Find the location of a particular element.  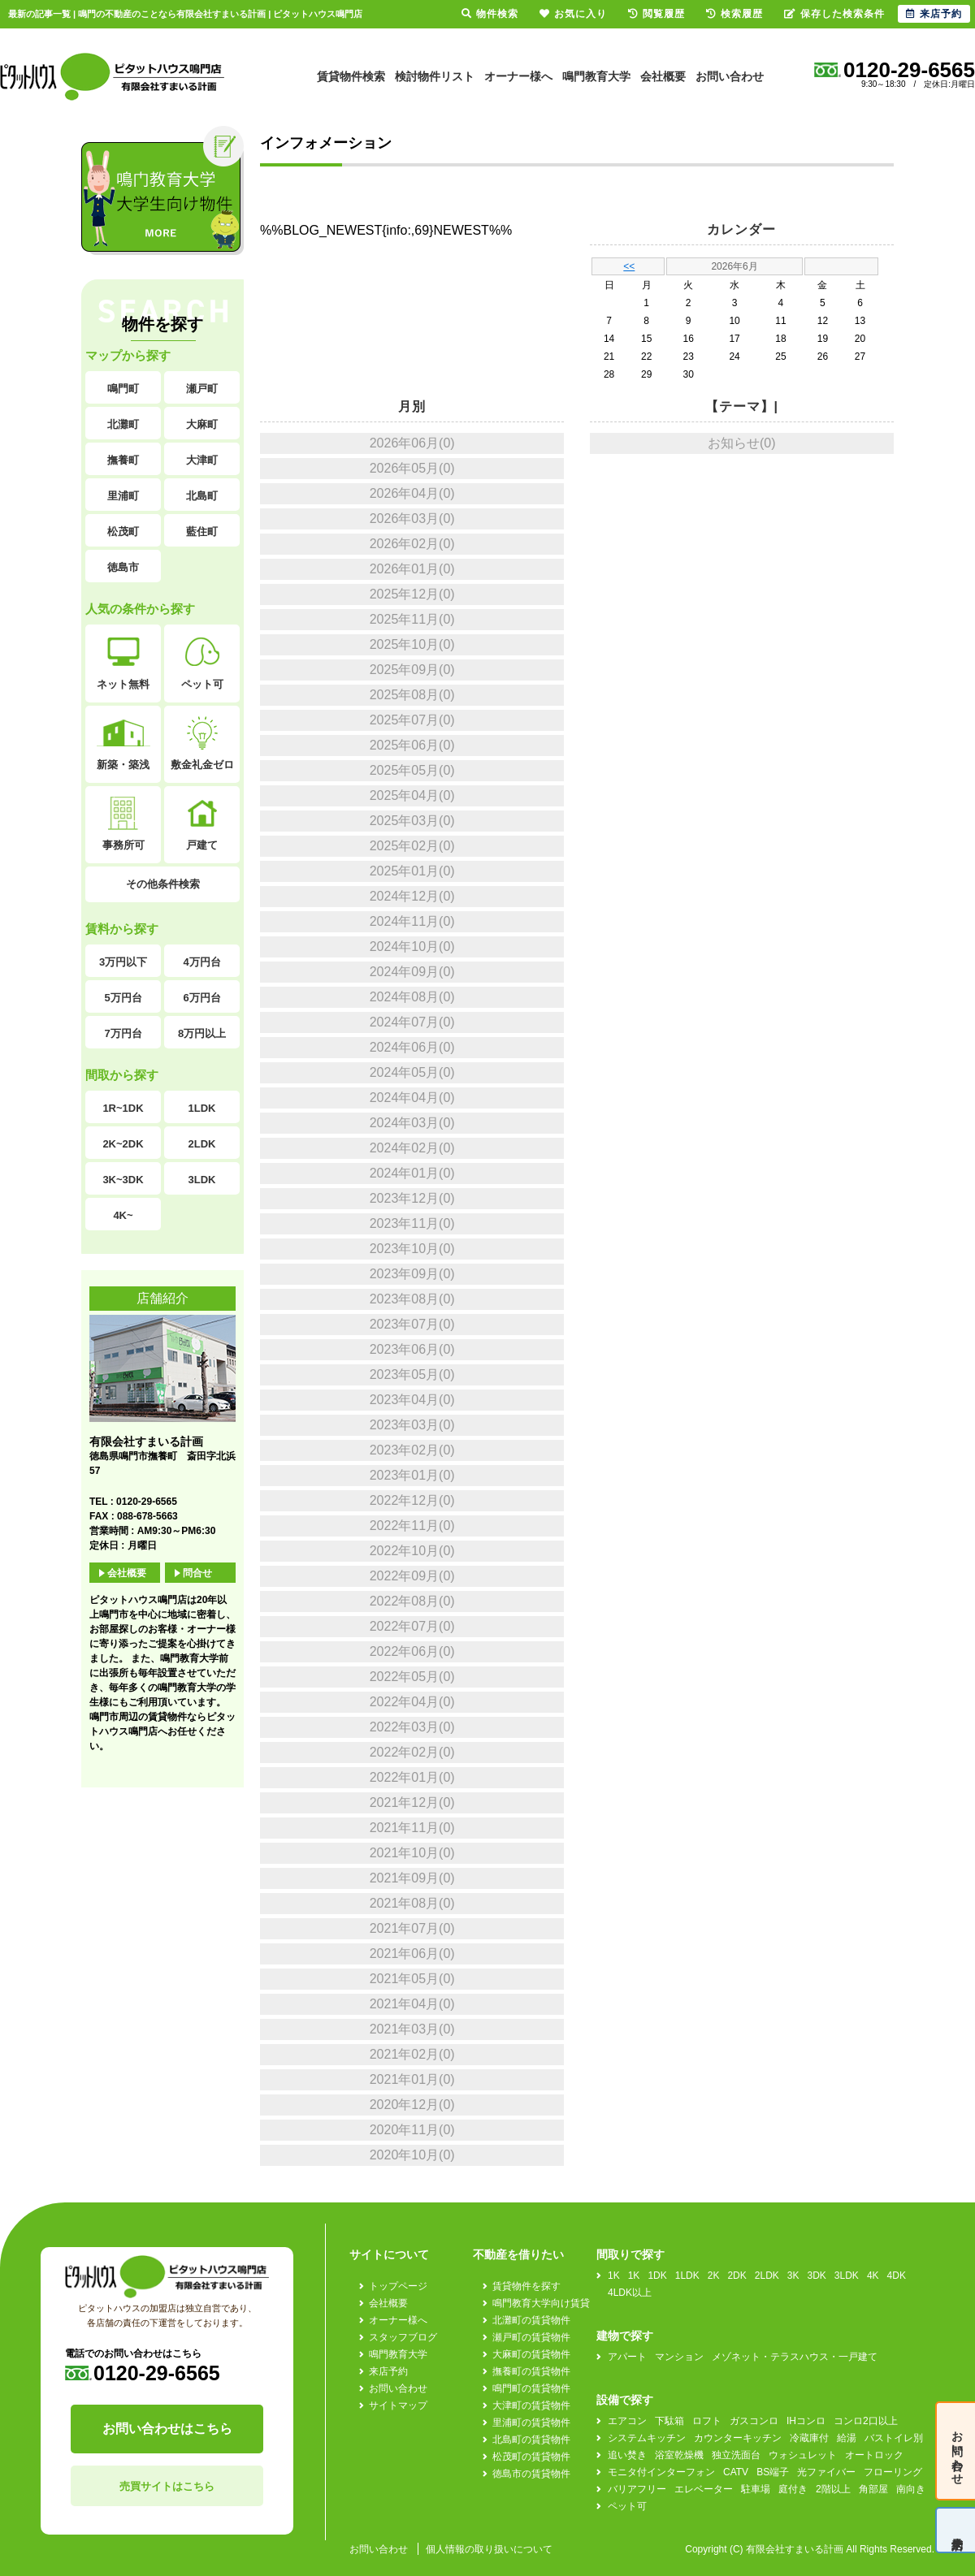

フローリング is located at coordinates (893, 2472).